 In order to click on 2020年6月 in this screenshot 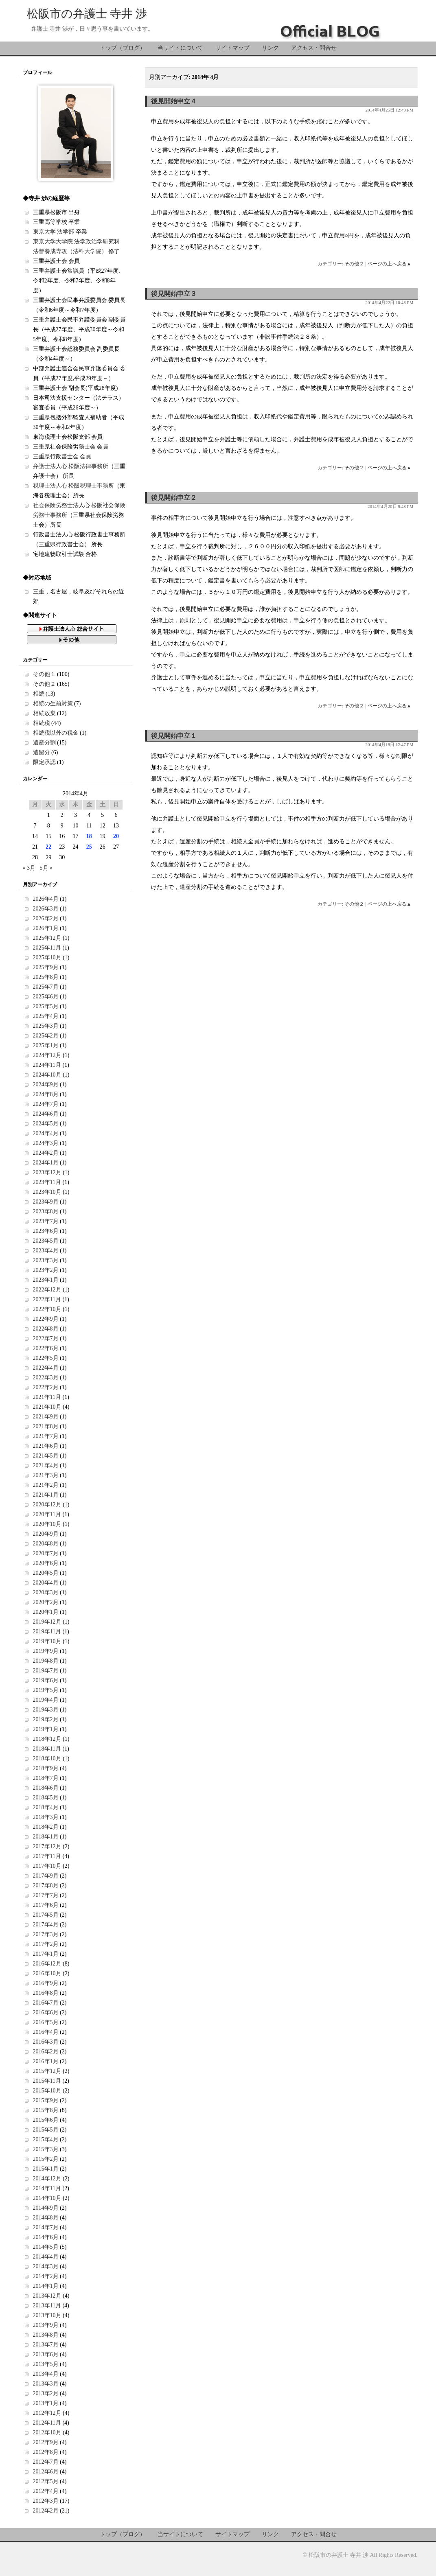, I will do `click(46, 1563)`.